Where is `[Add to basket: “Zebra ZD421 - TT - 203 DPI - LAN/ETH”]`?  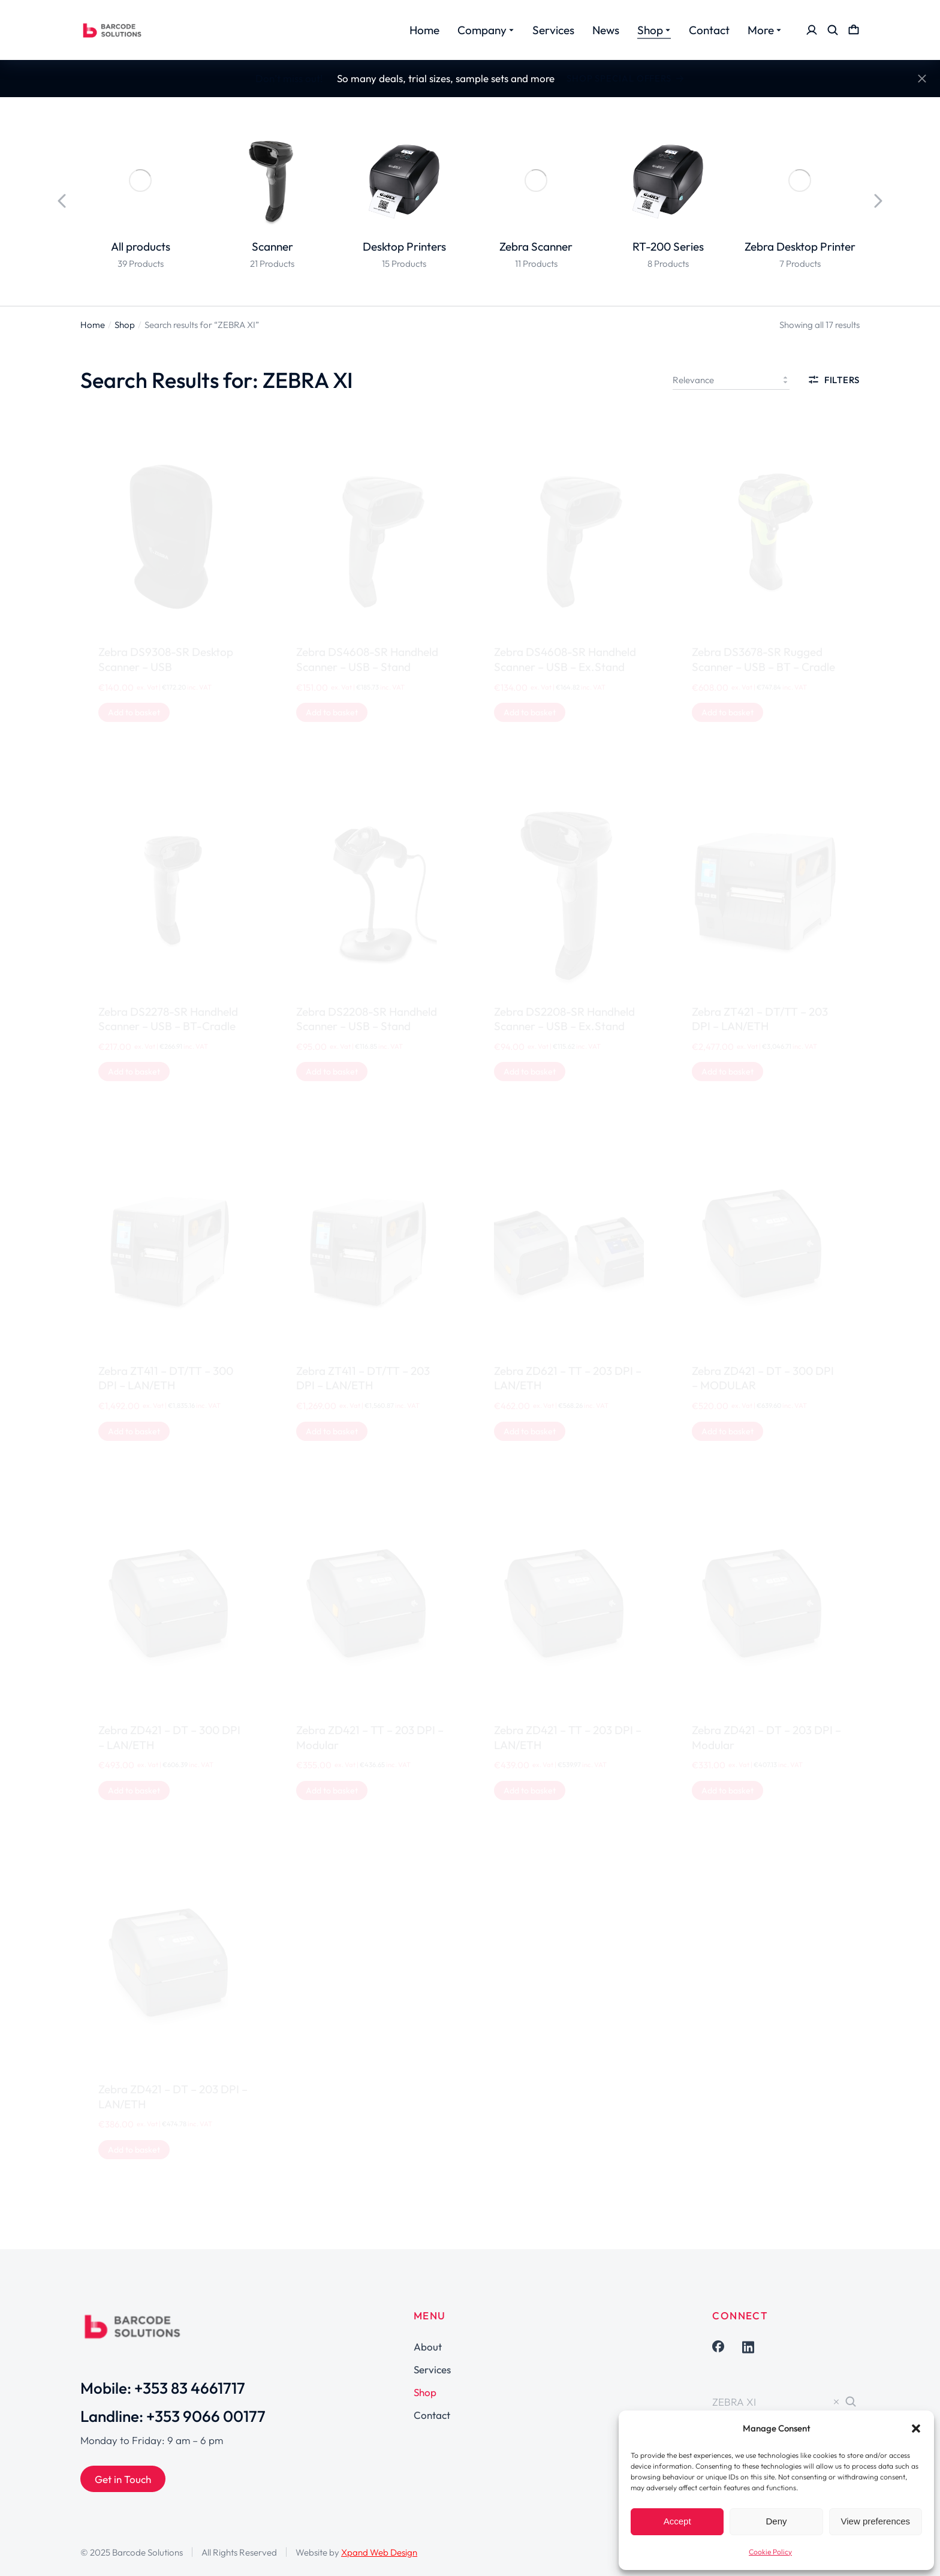
[Add to basket: “Zebra ZD421 - TT - 203 DPI - LAN/ETH”] is located at coordinates (529, 1790).